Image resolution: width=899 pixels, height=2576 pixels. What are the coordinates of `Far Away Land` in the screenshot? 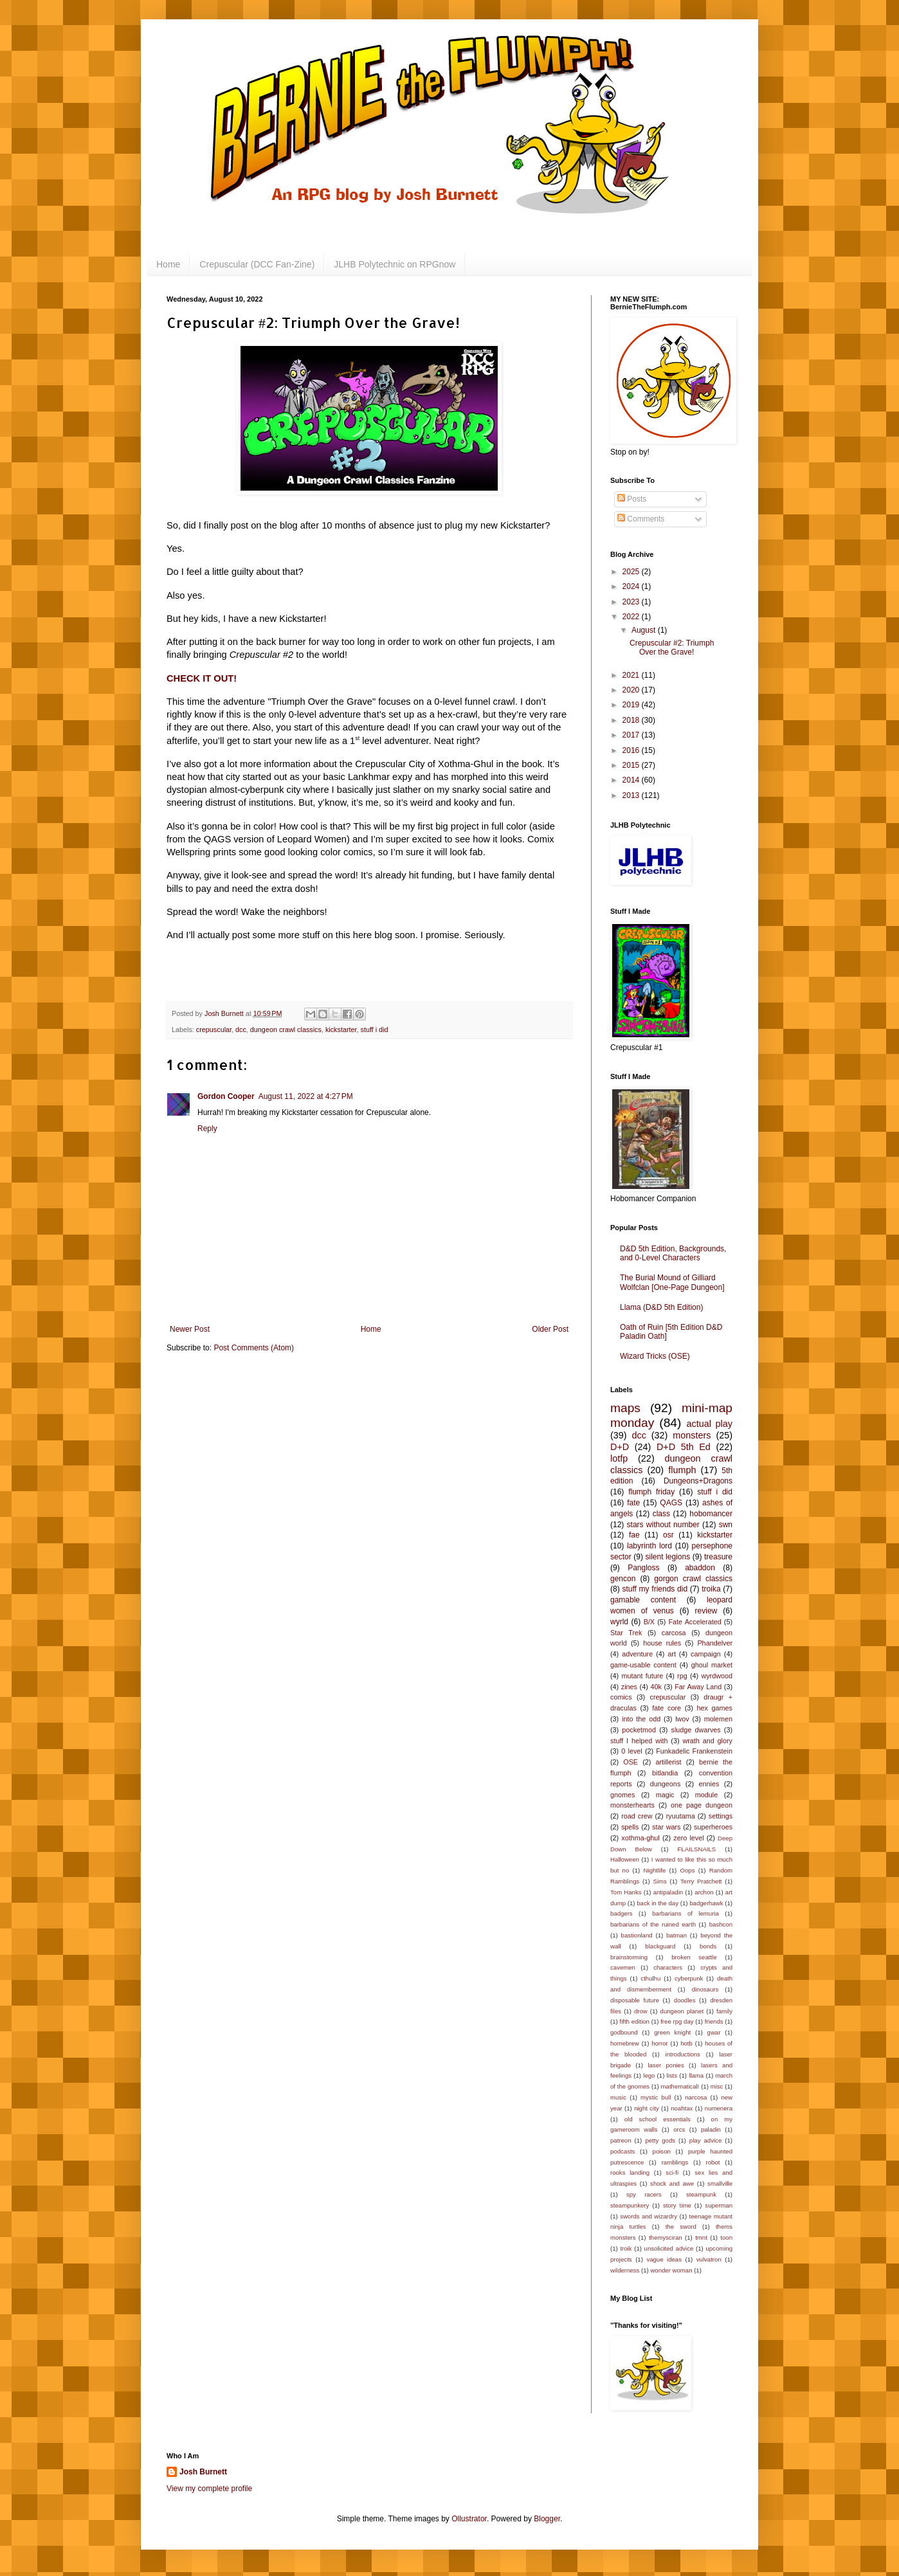 It's located at (698, 1687).